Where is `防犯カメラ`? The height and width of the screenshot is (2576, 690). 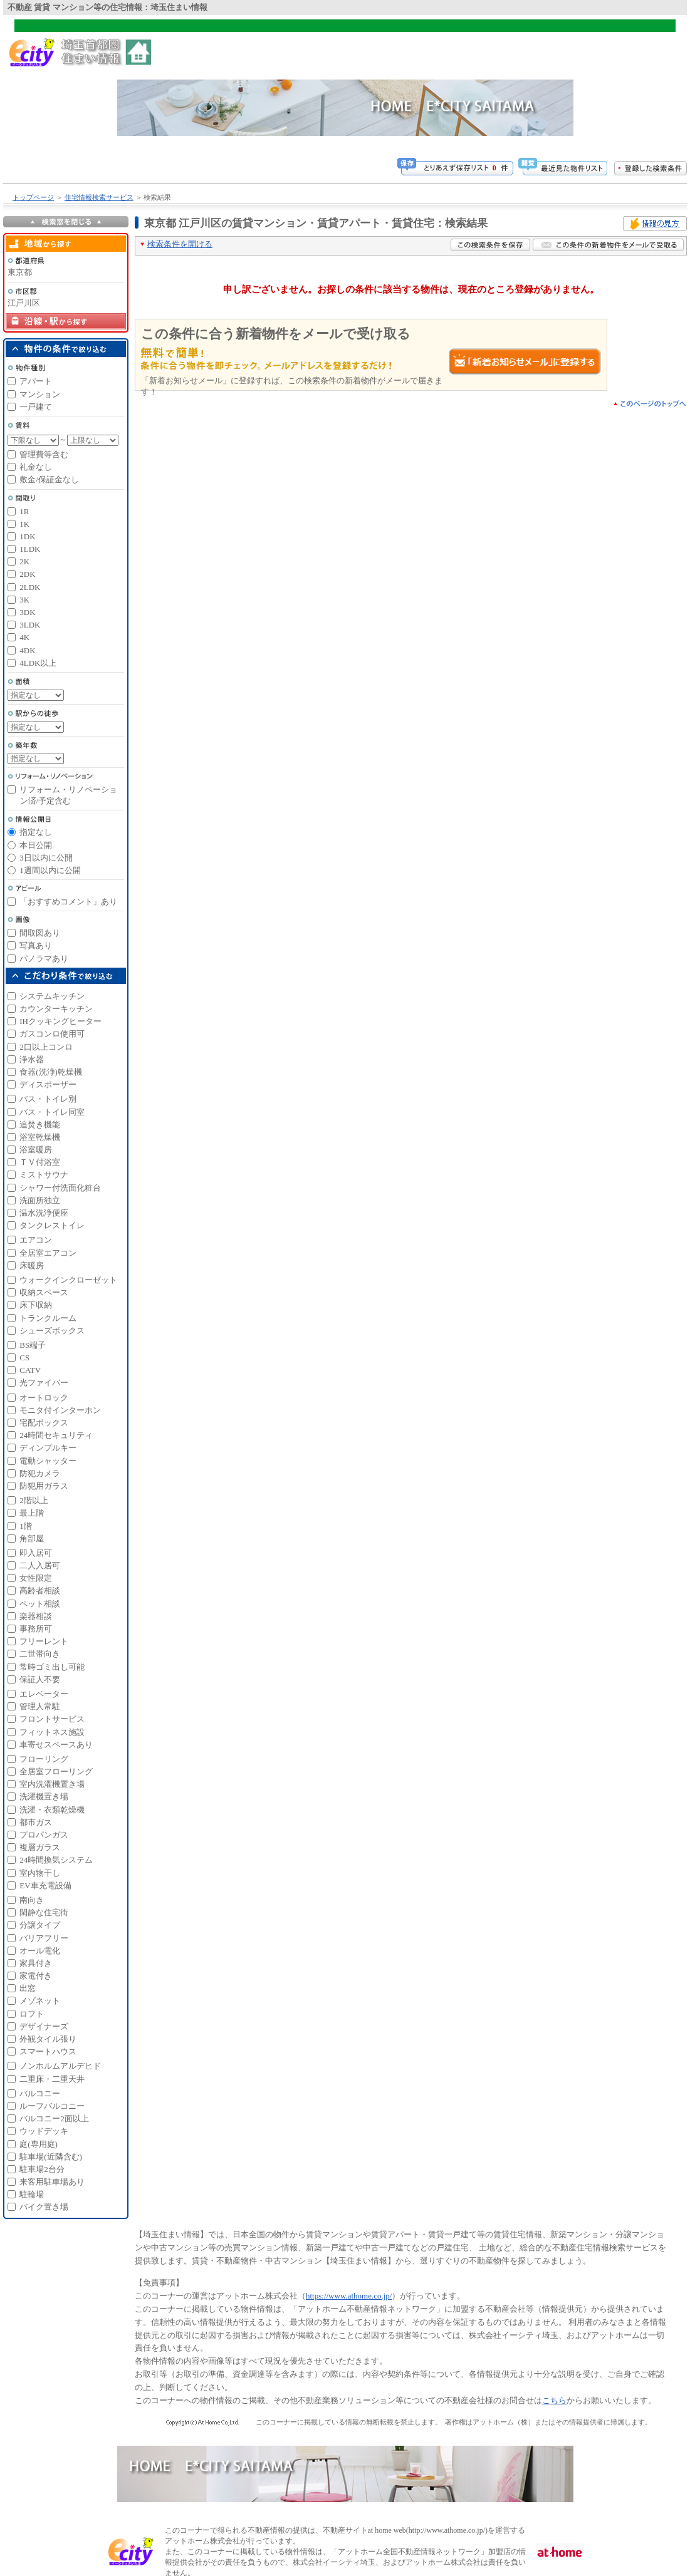
防犯カメラ is located at coordinates (39, 1473).